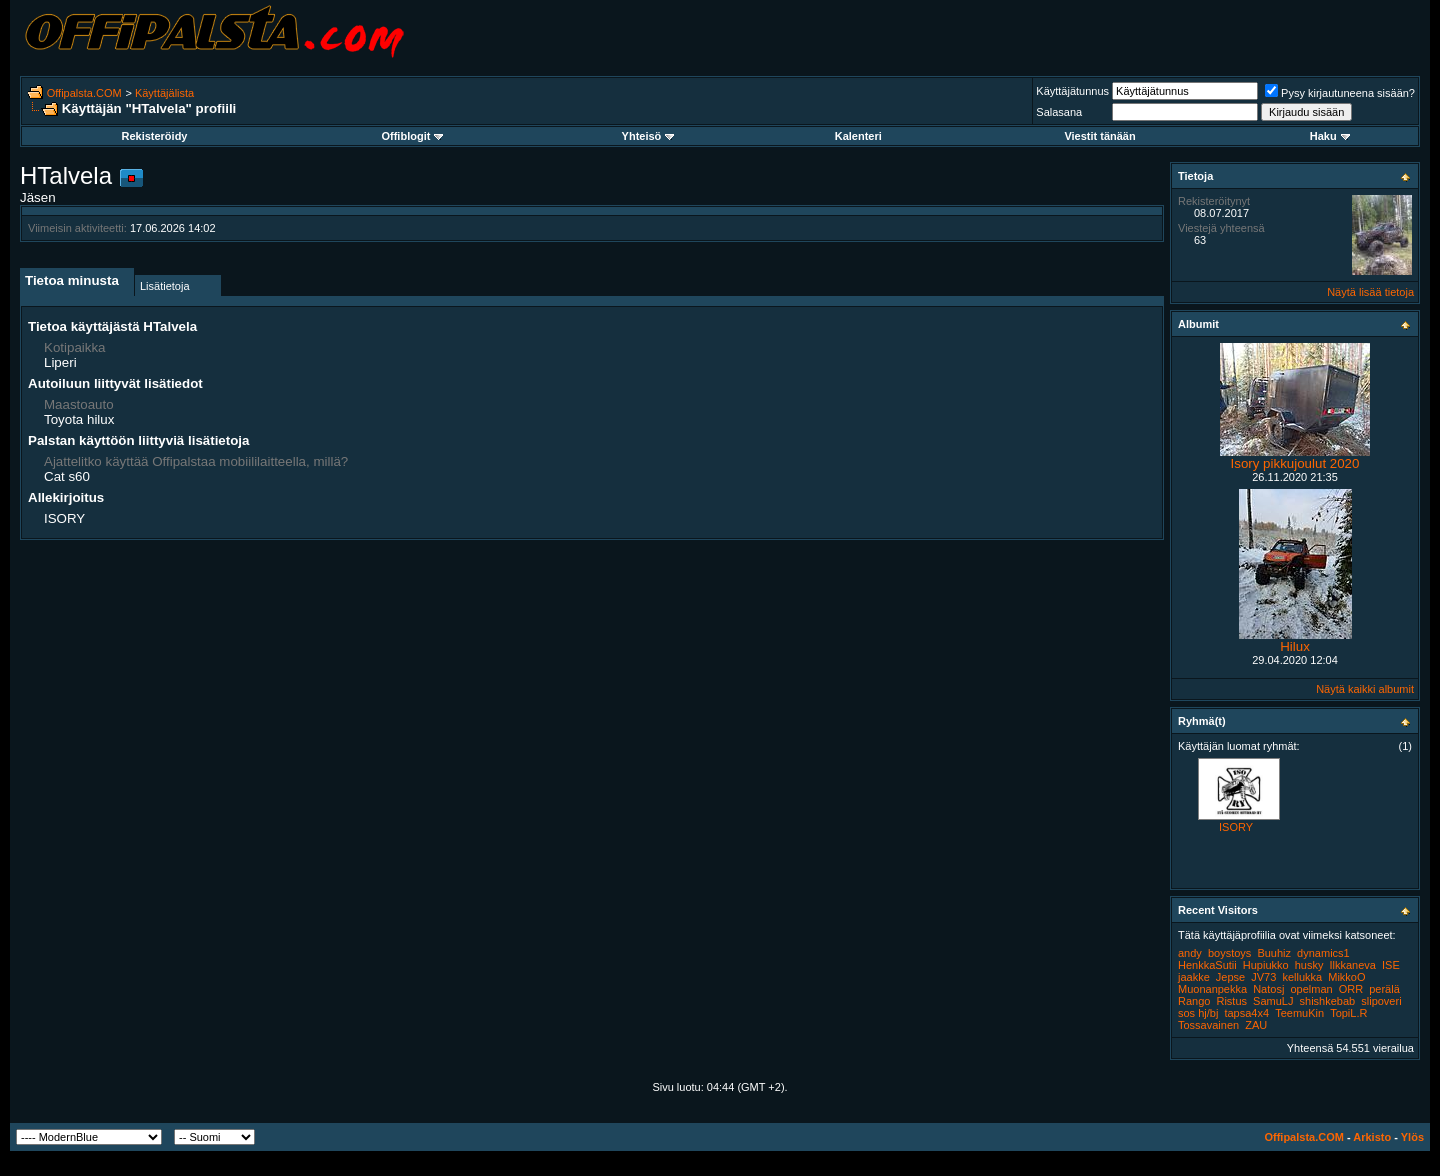  Describe the element at coordinates (1207, 965) in the screenshot. I see `HenkkaSutii` at that location.